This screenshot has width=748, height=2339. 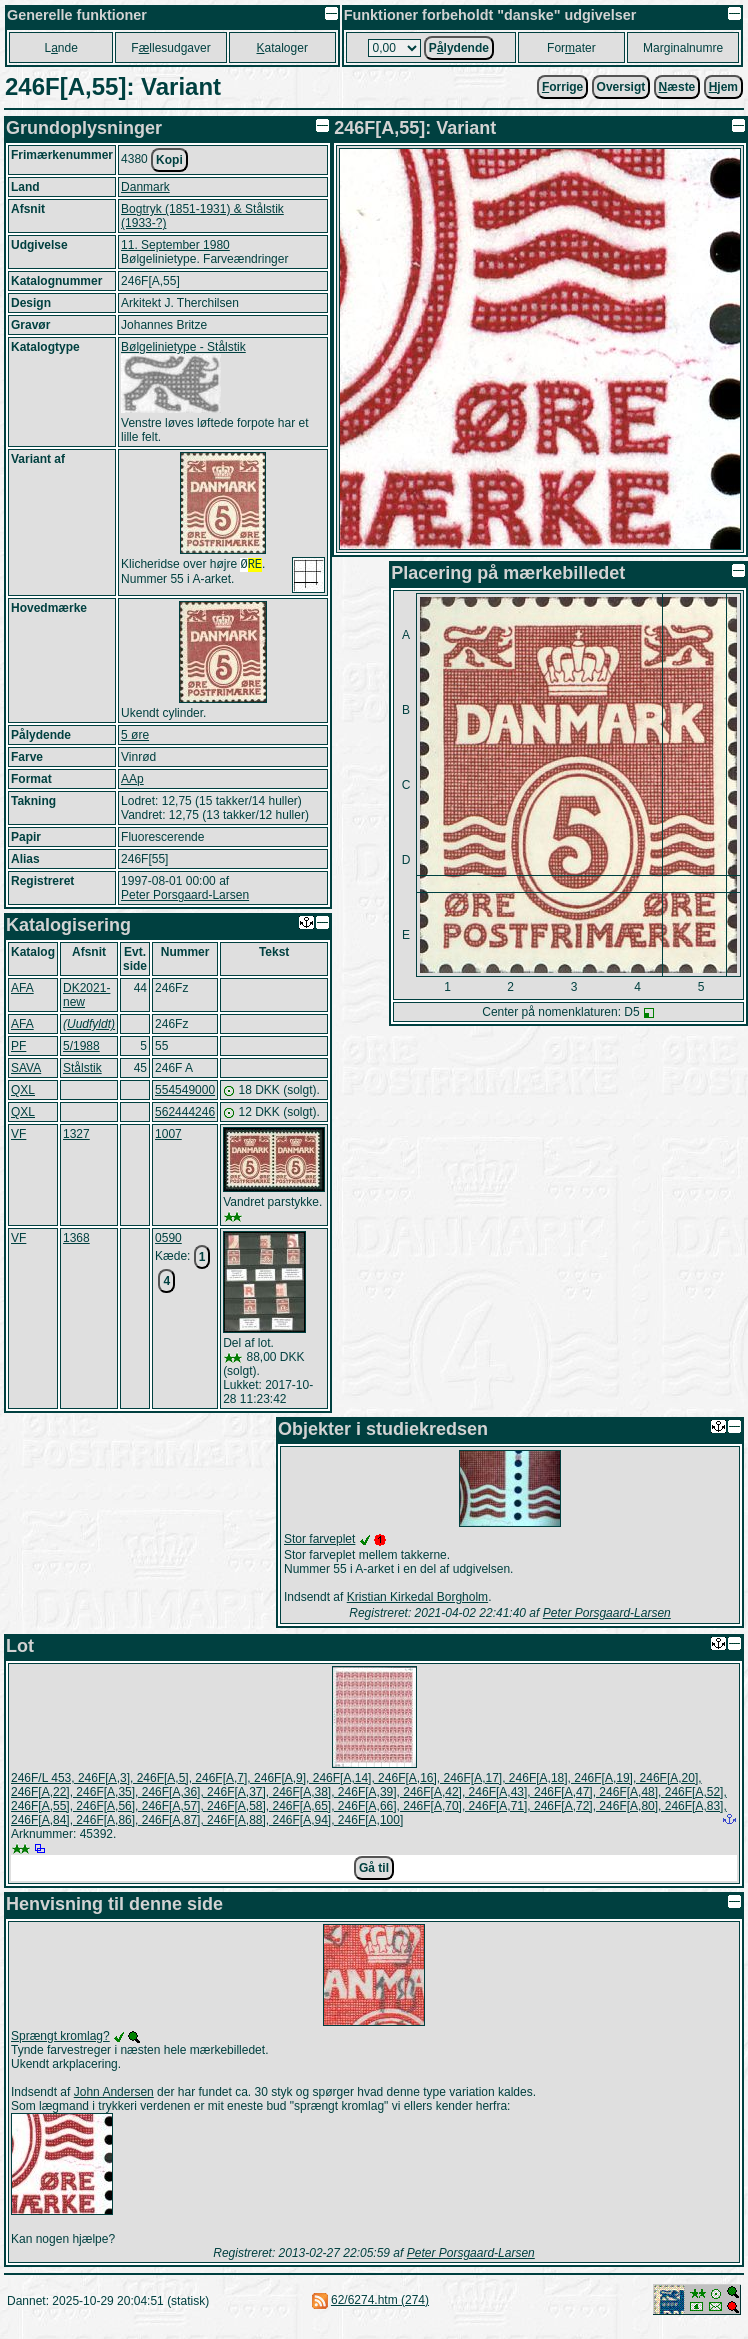 I want to click on 1007, so click(x=168, y=1134).